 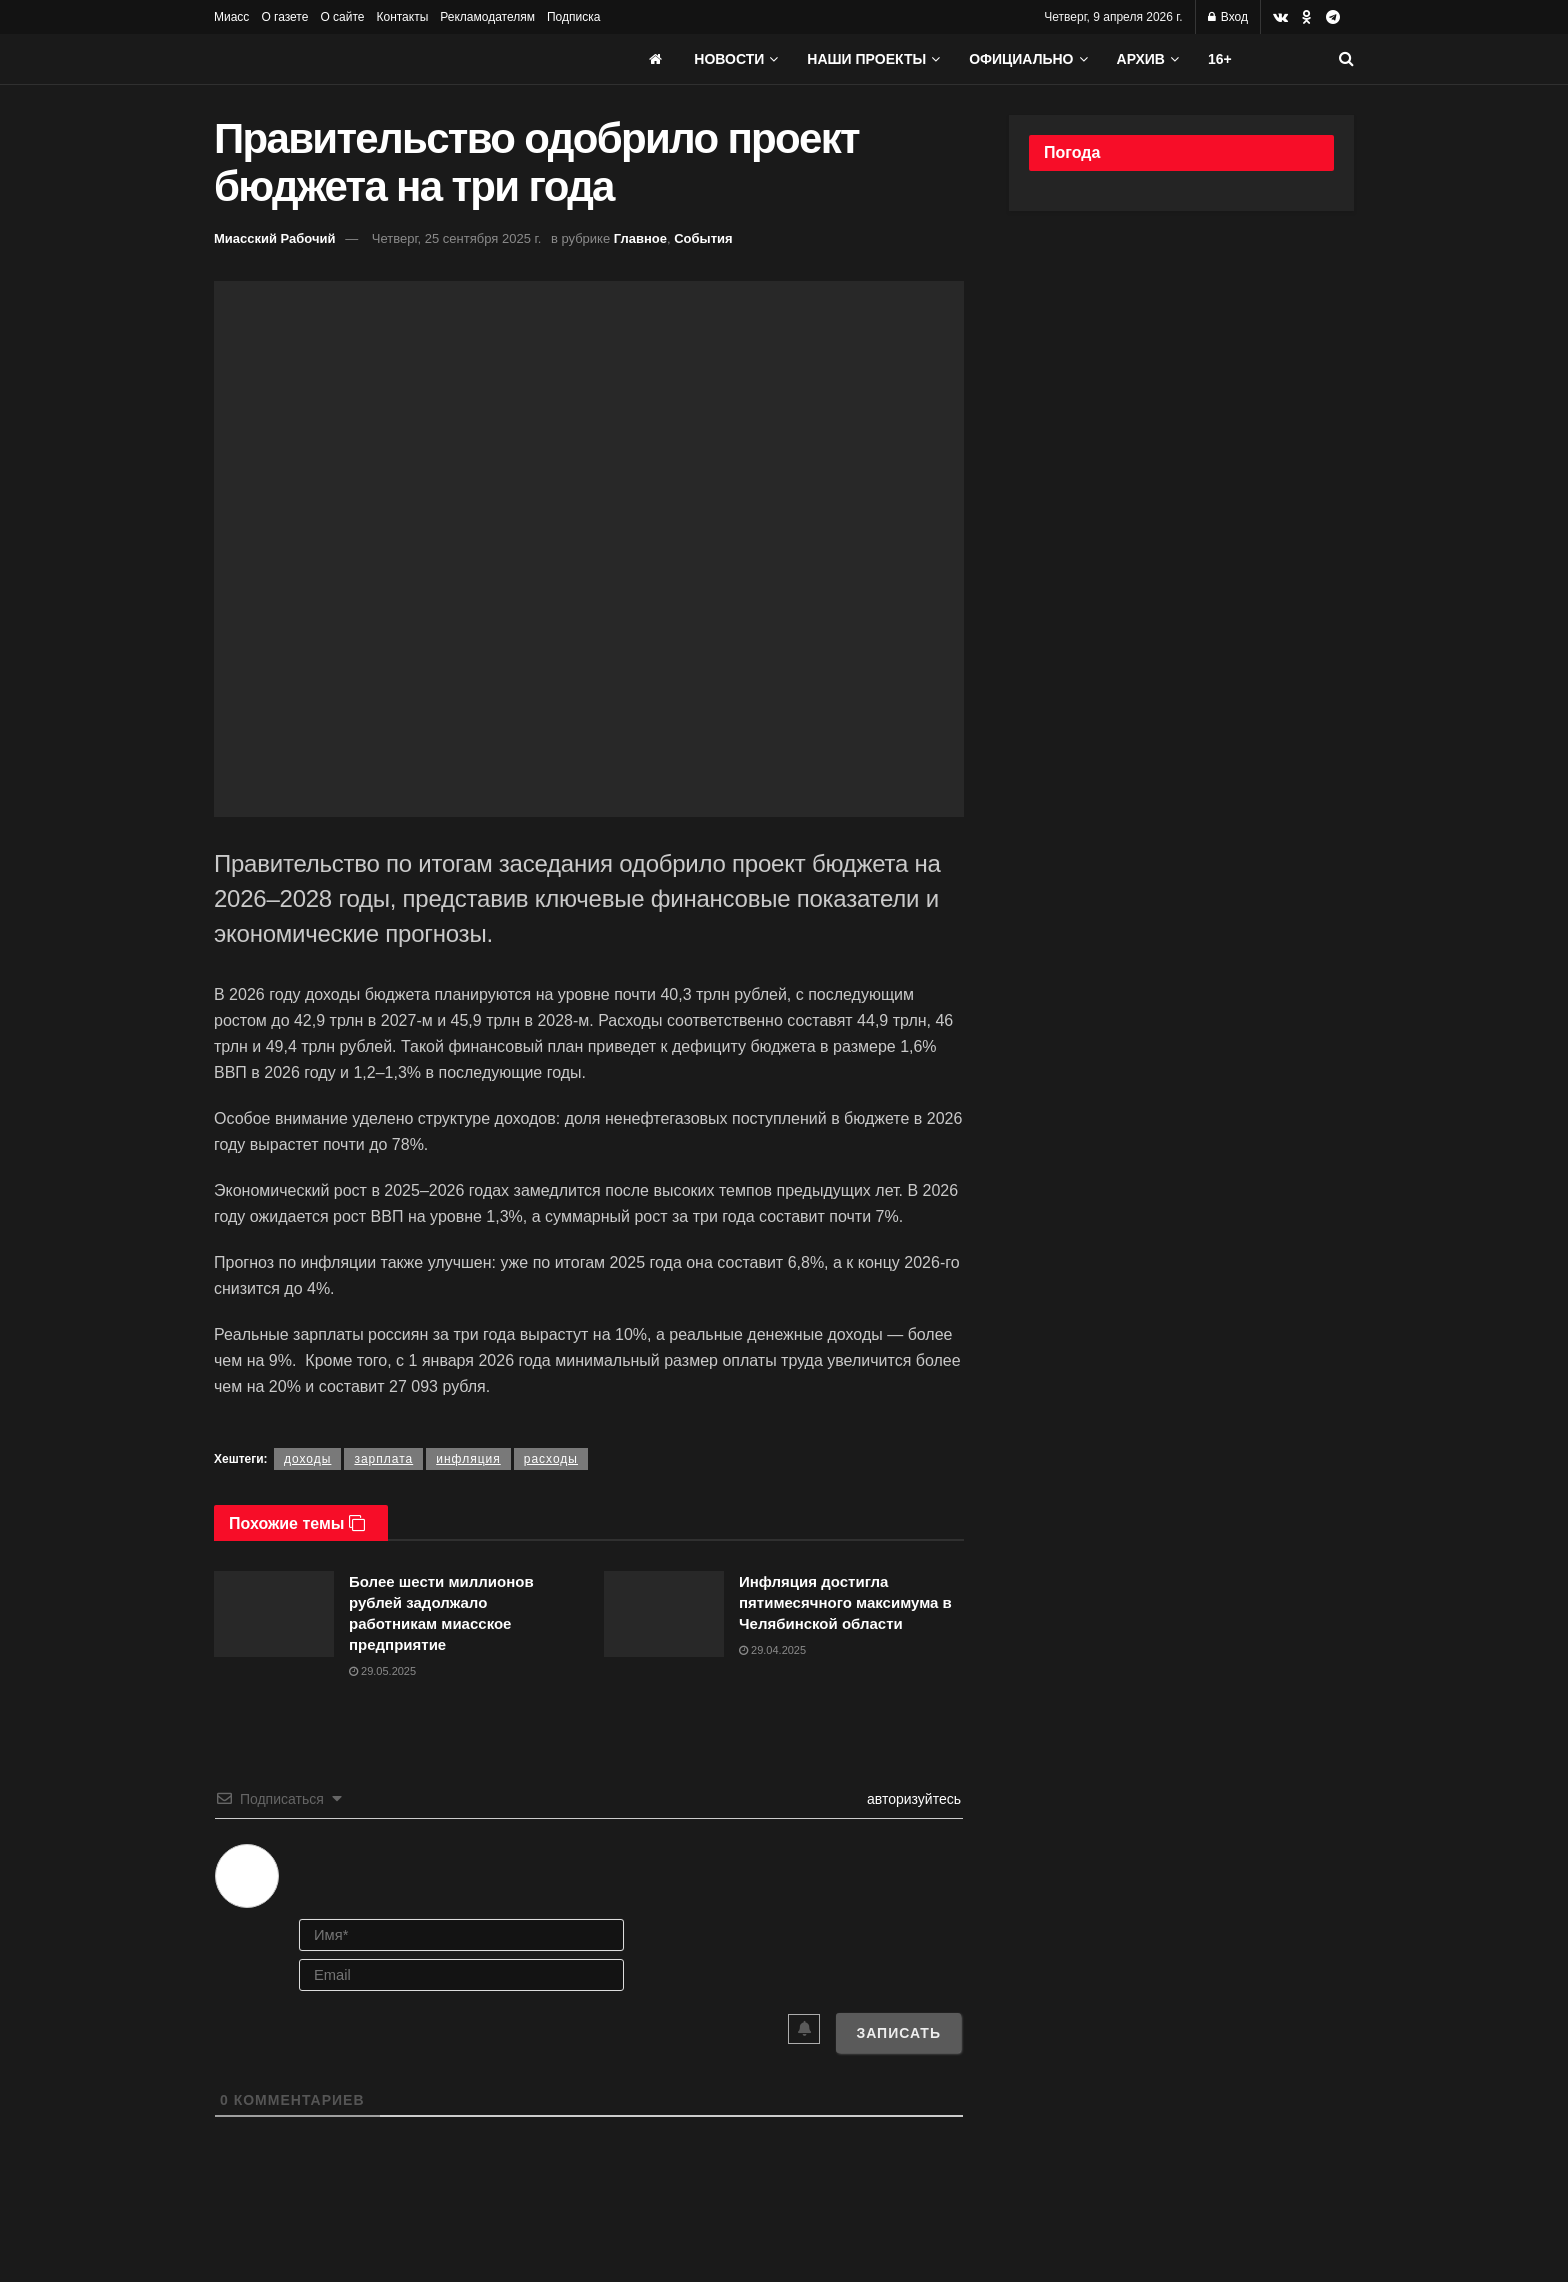 I want to click on Контакты, so click(x=402, y=17).